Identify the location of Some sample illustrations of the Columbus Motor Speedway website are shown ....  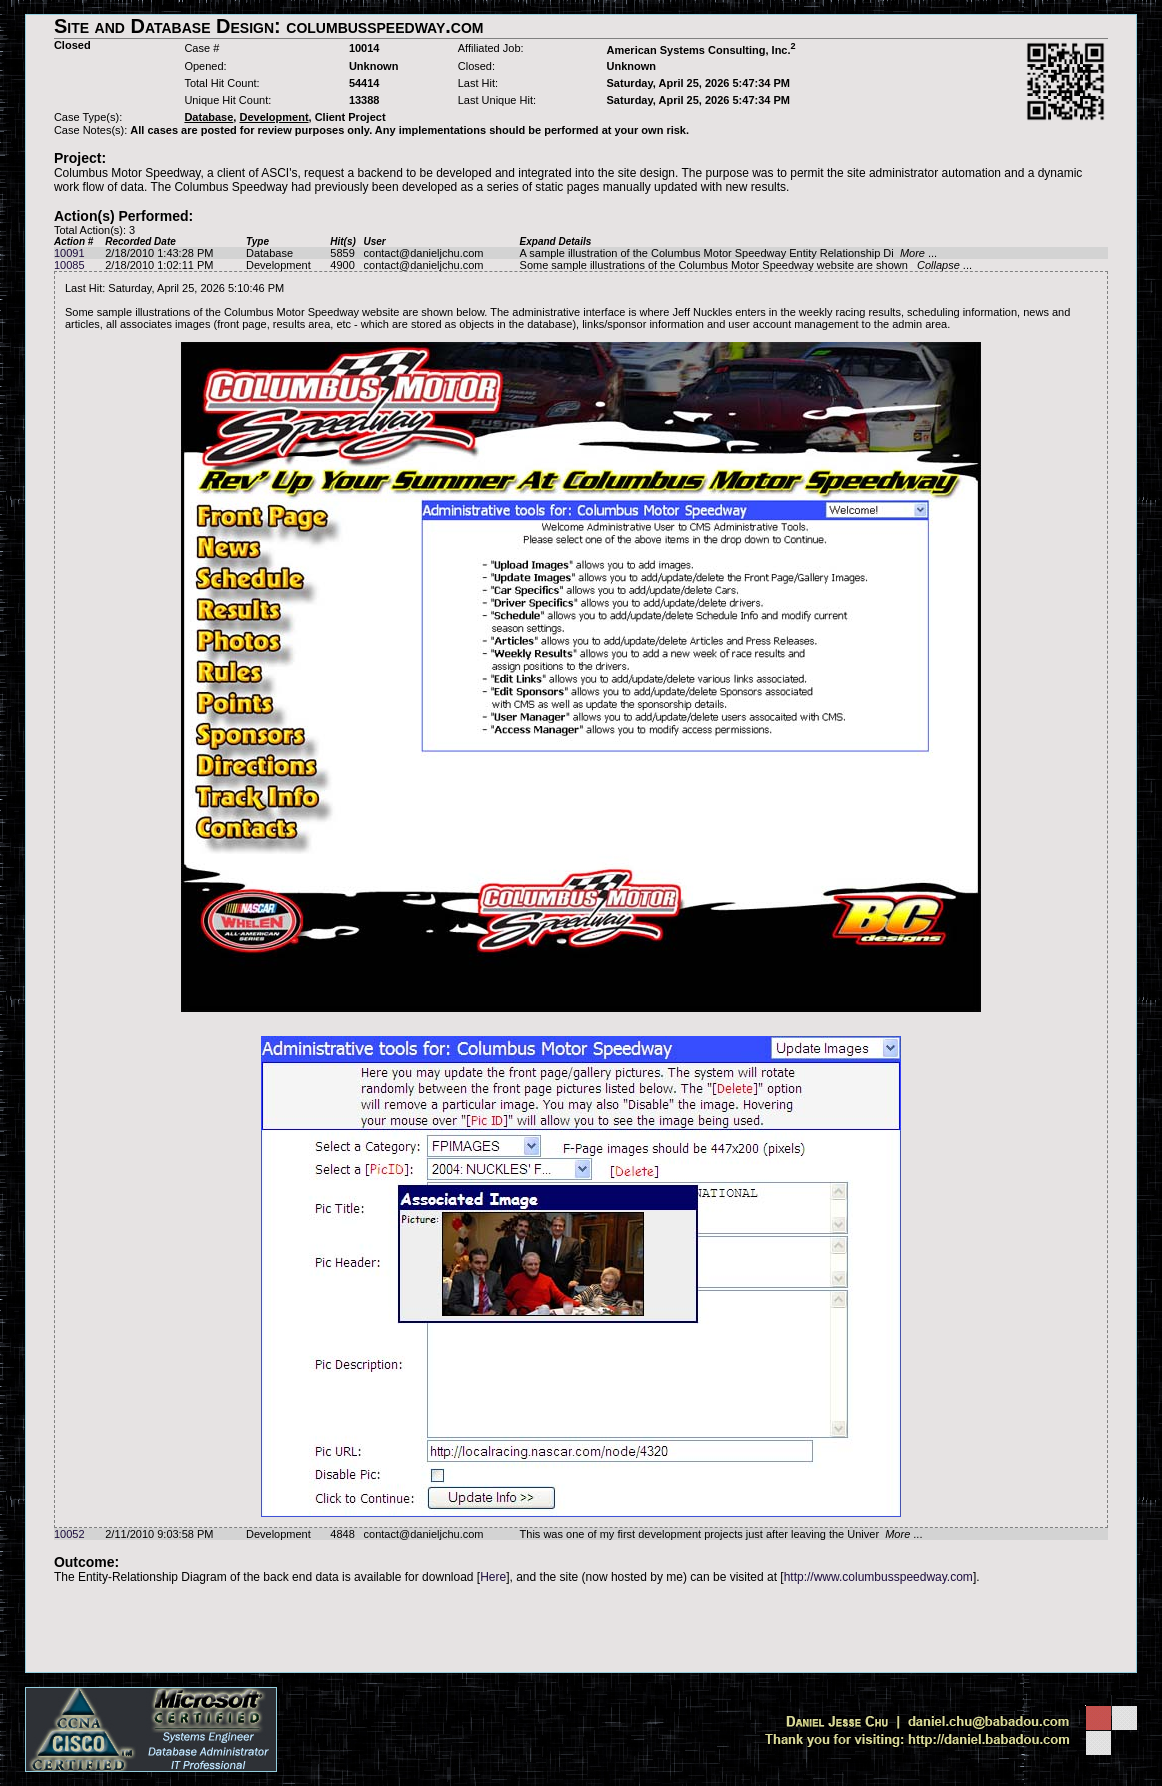
(746, 265).